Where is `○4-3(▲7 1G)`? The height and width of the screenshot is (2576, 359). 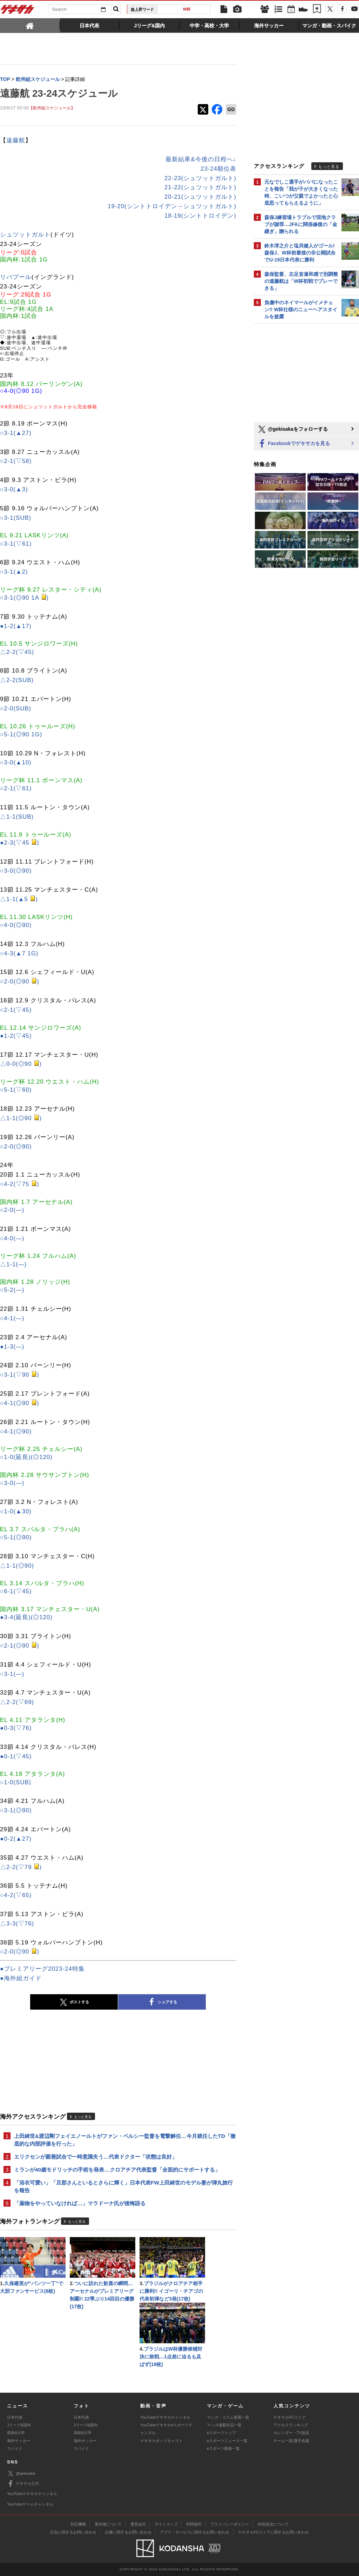
○4-3(▲7 1G) is located at coordinates (19, 953).